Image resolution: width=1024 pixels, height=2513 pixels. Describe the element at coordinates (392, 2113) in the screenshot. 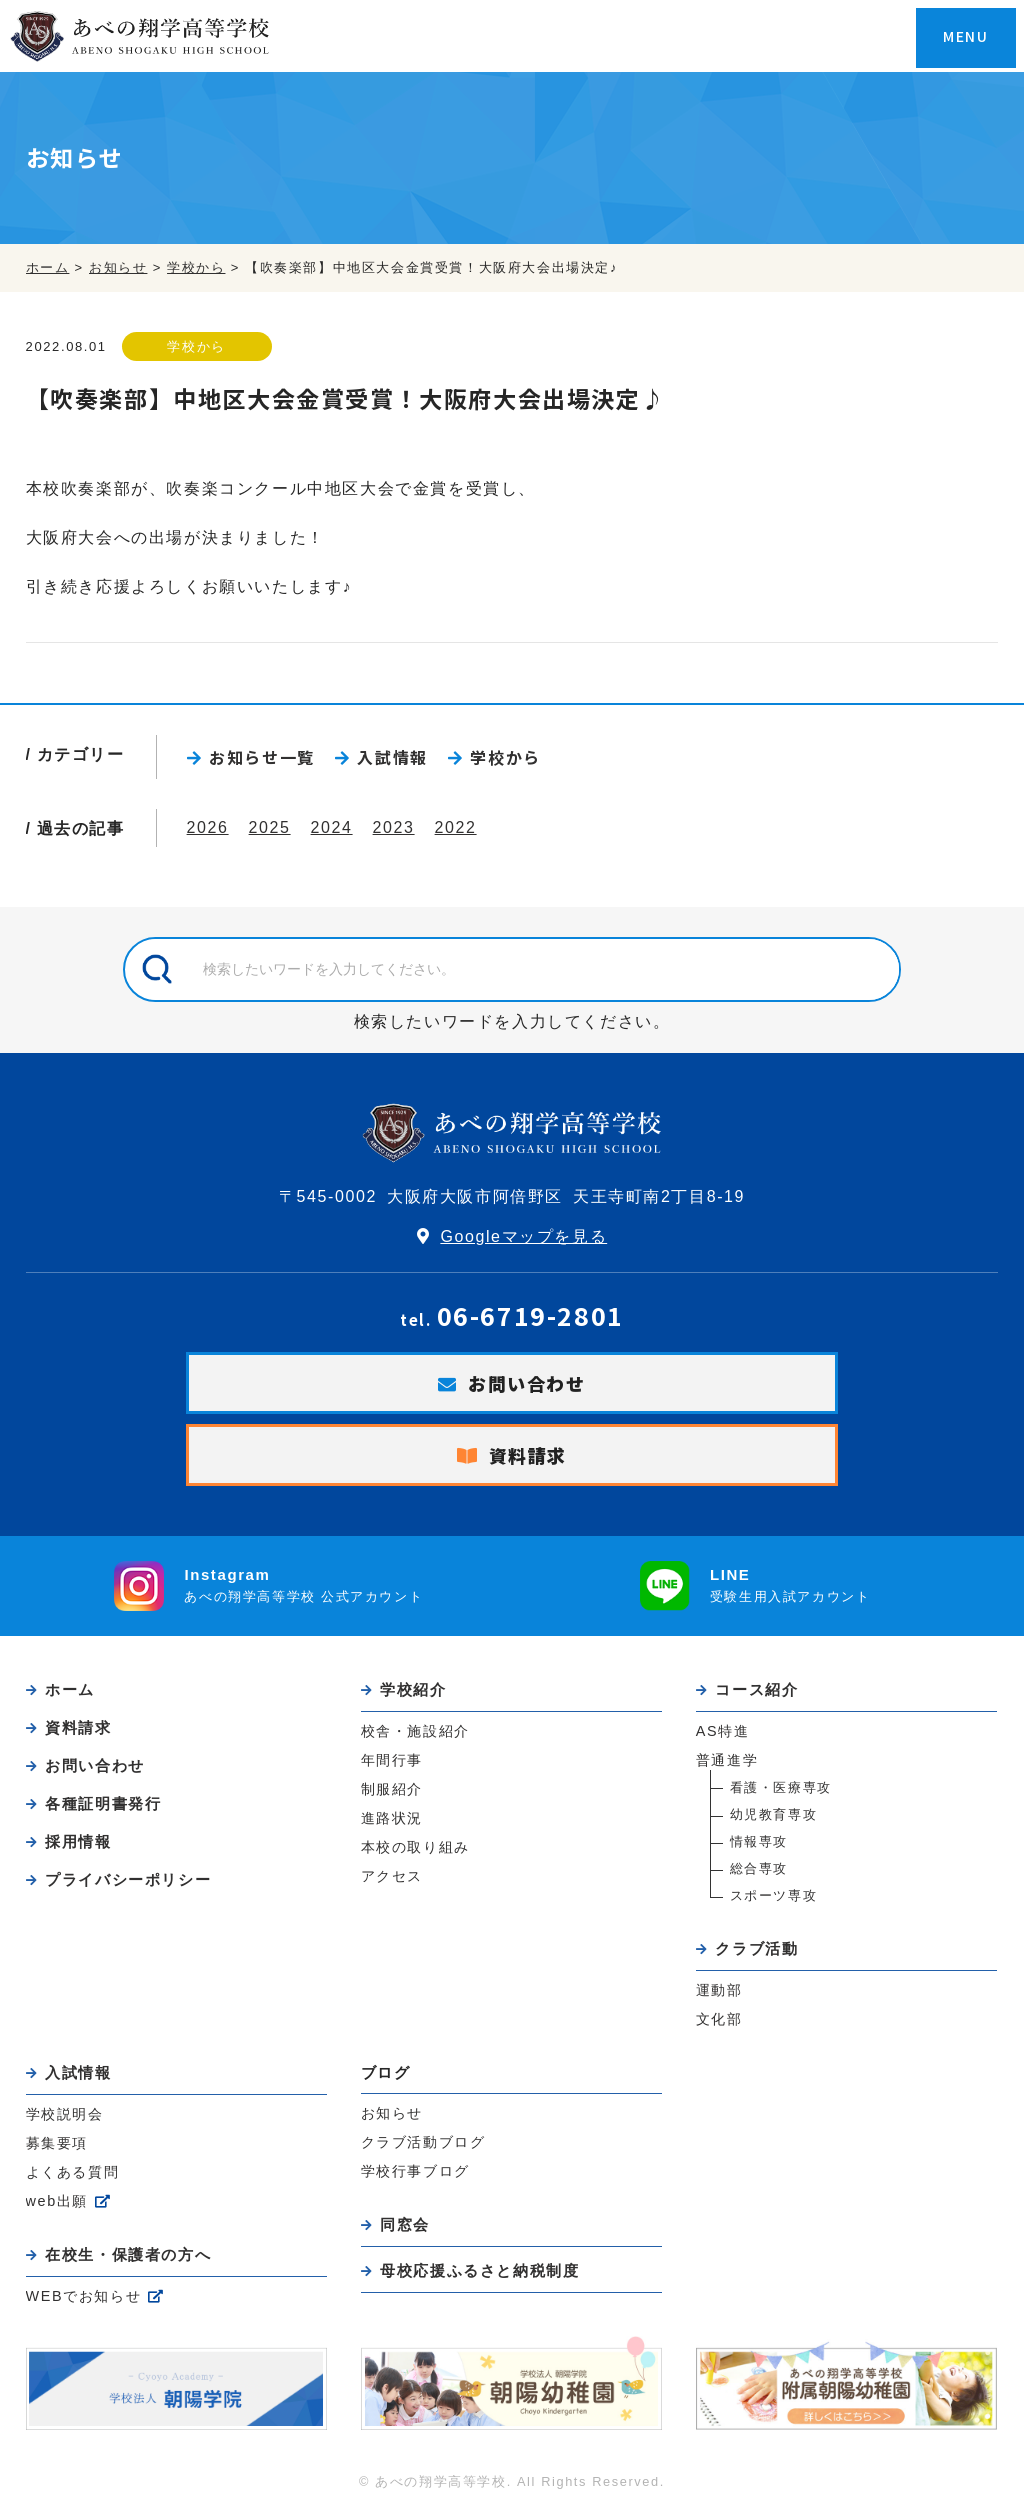

I see `お知らせ` at that location.